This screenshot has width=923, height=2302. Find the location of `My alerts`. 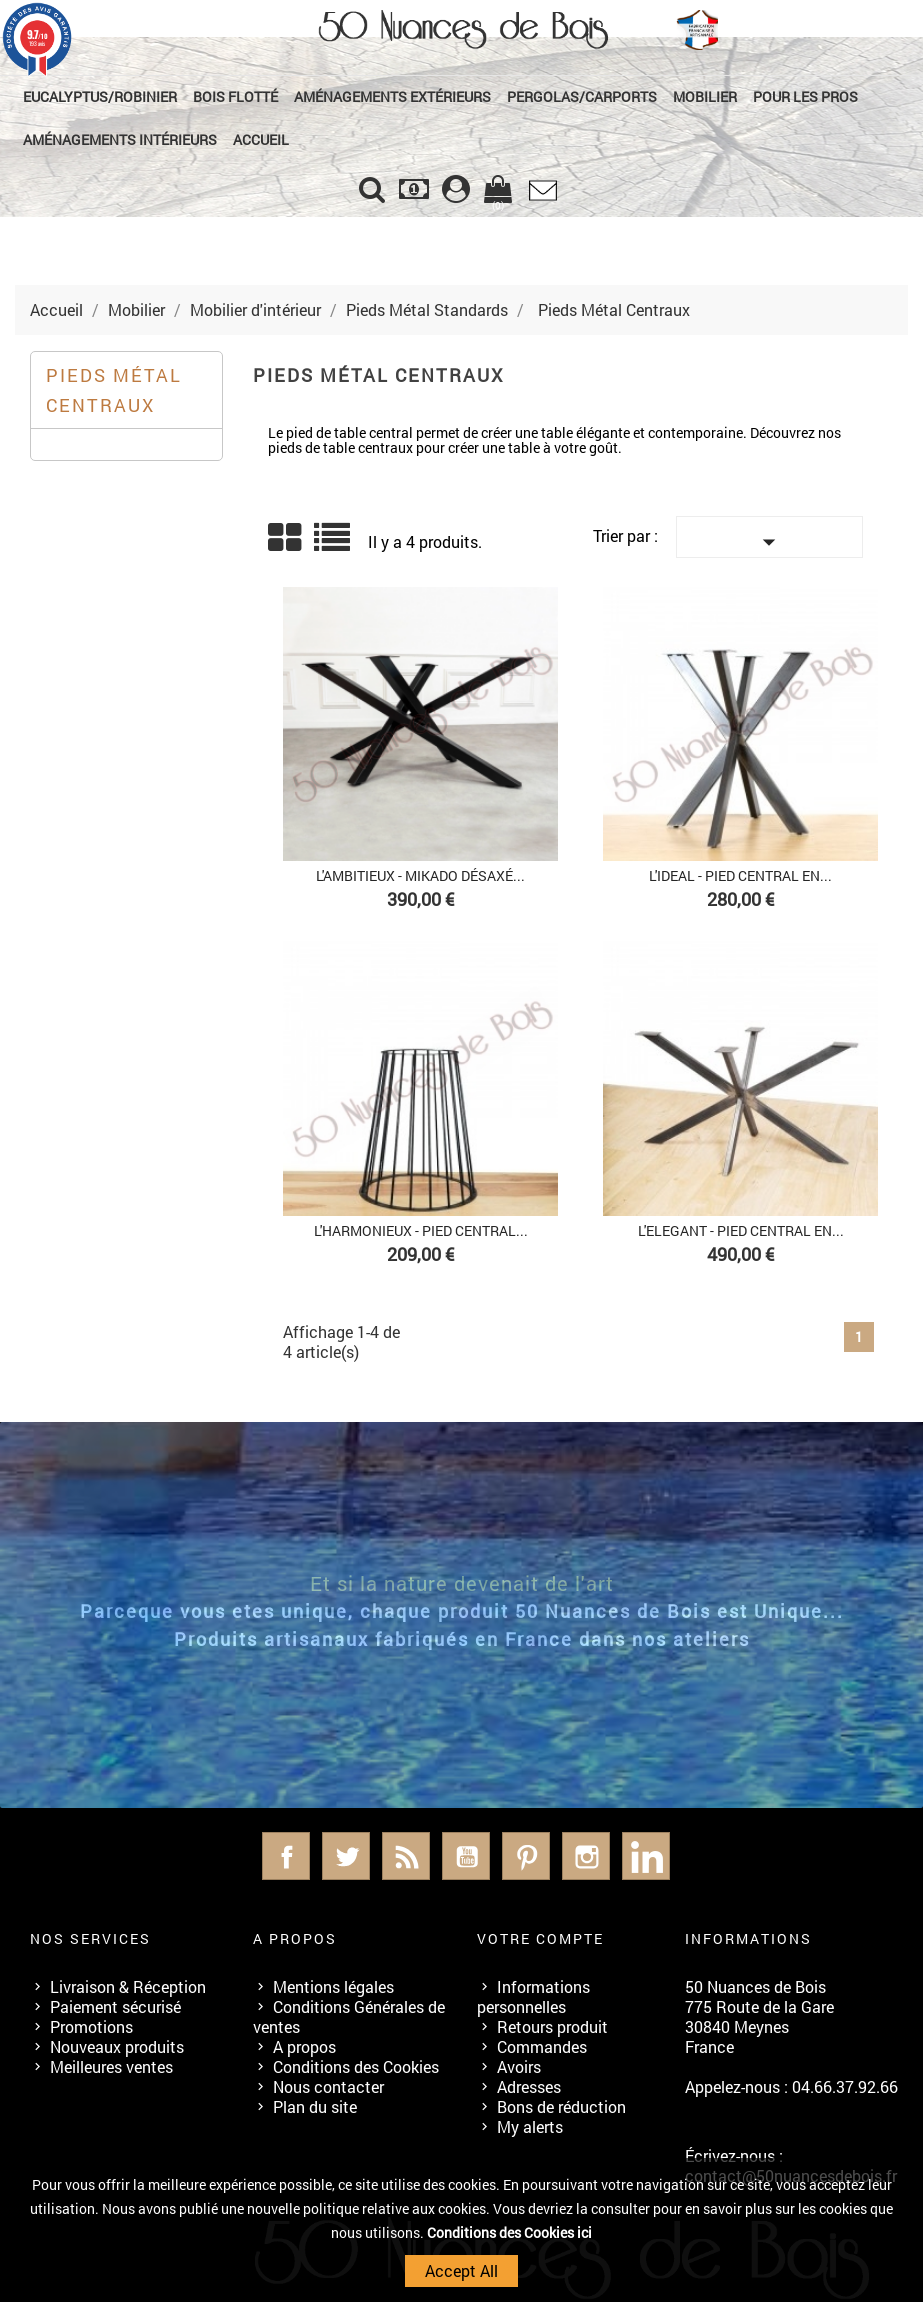

My alerts is located at coordinates (530, 2126).